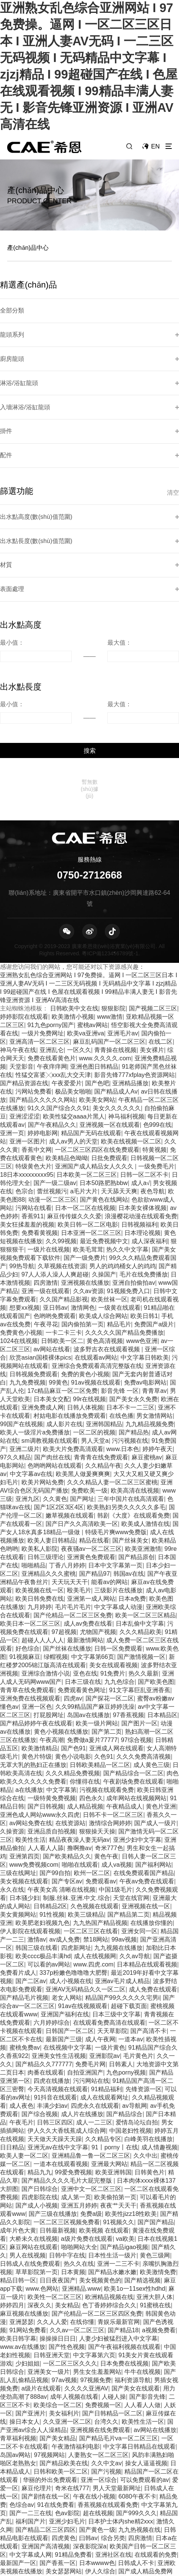 The height and width of the screenshot is (2576, 179). What do you see at coordinates (153, 1094) in the screenshot?
I see `夜色导航` at bounding box center [153, 1094].